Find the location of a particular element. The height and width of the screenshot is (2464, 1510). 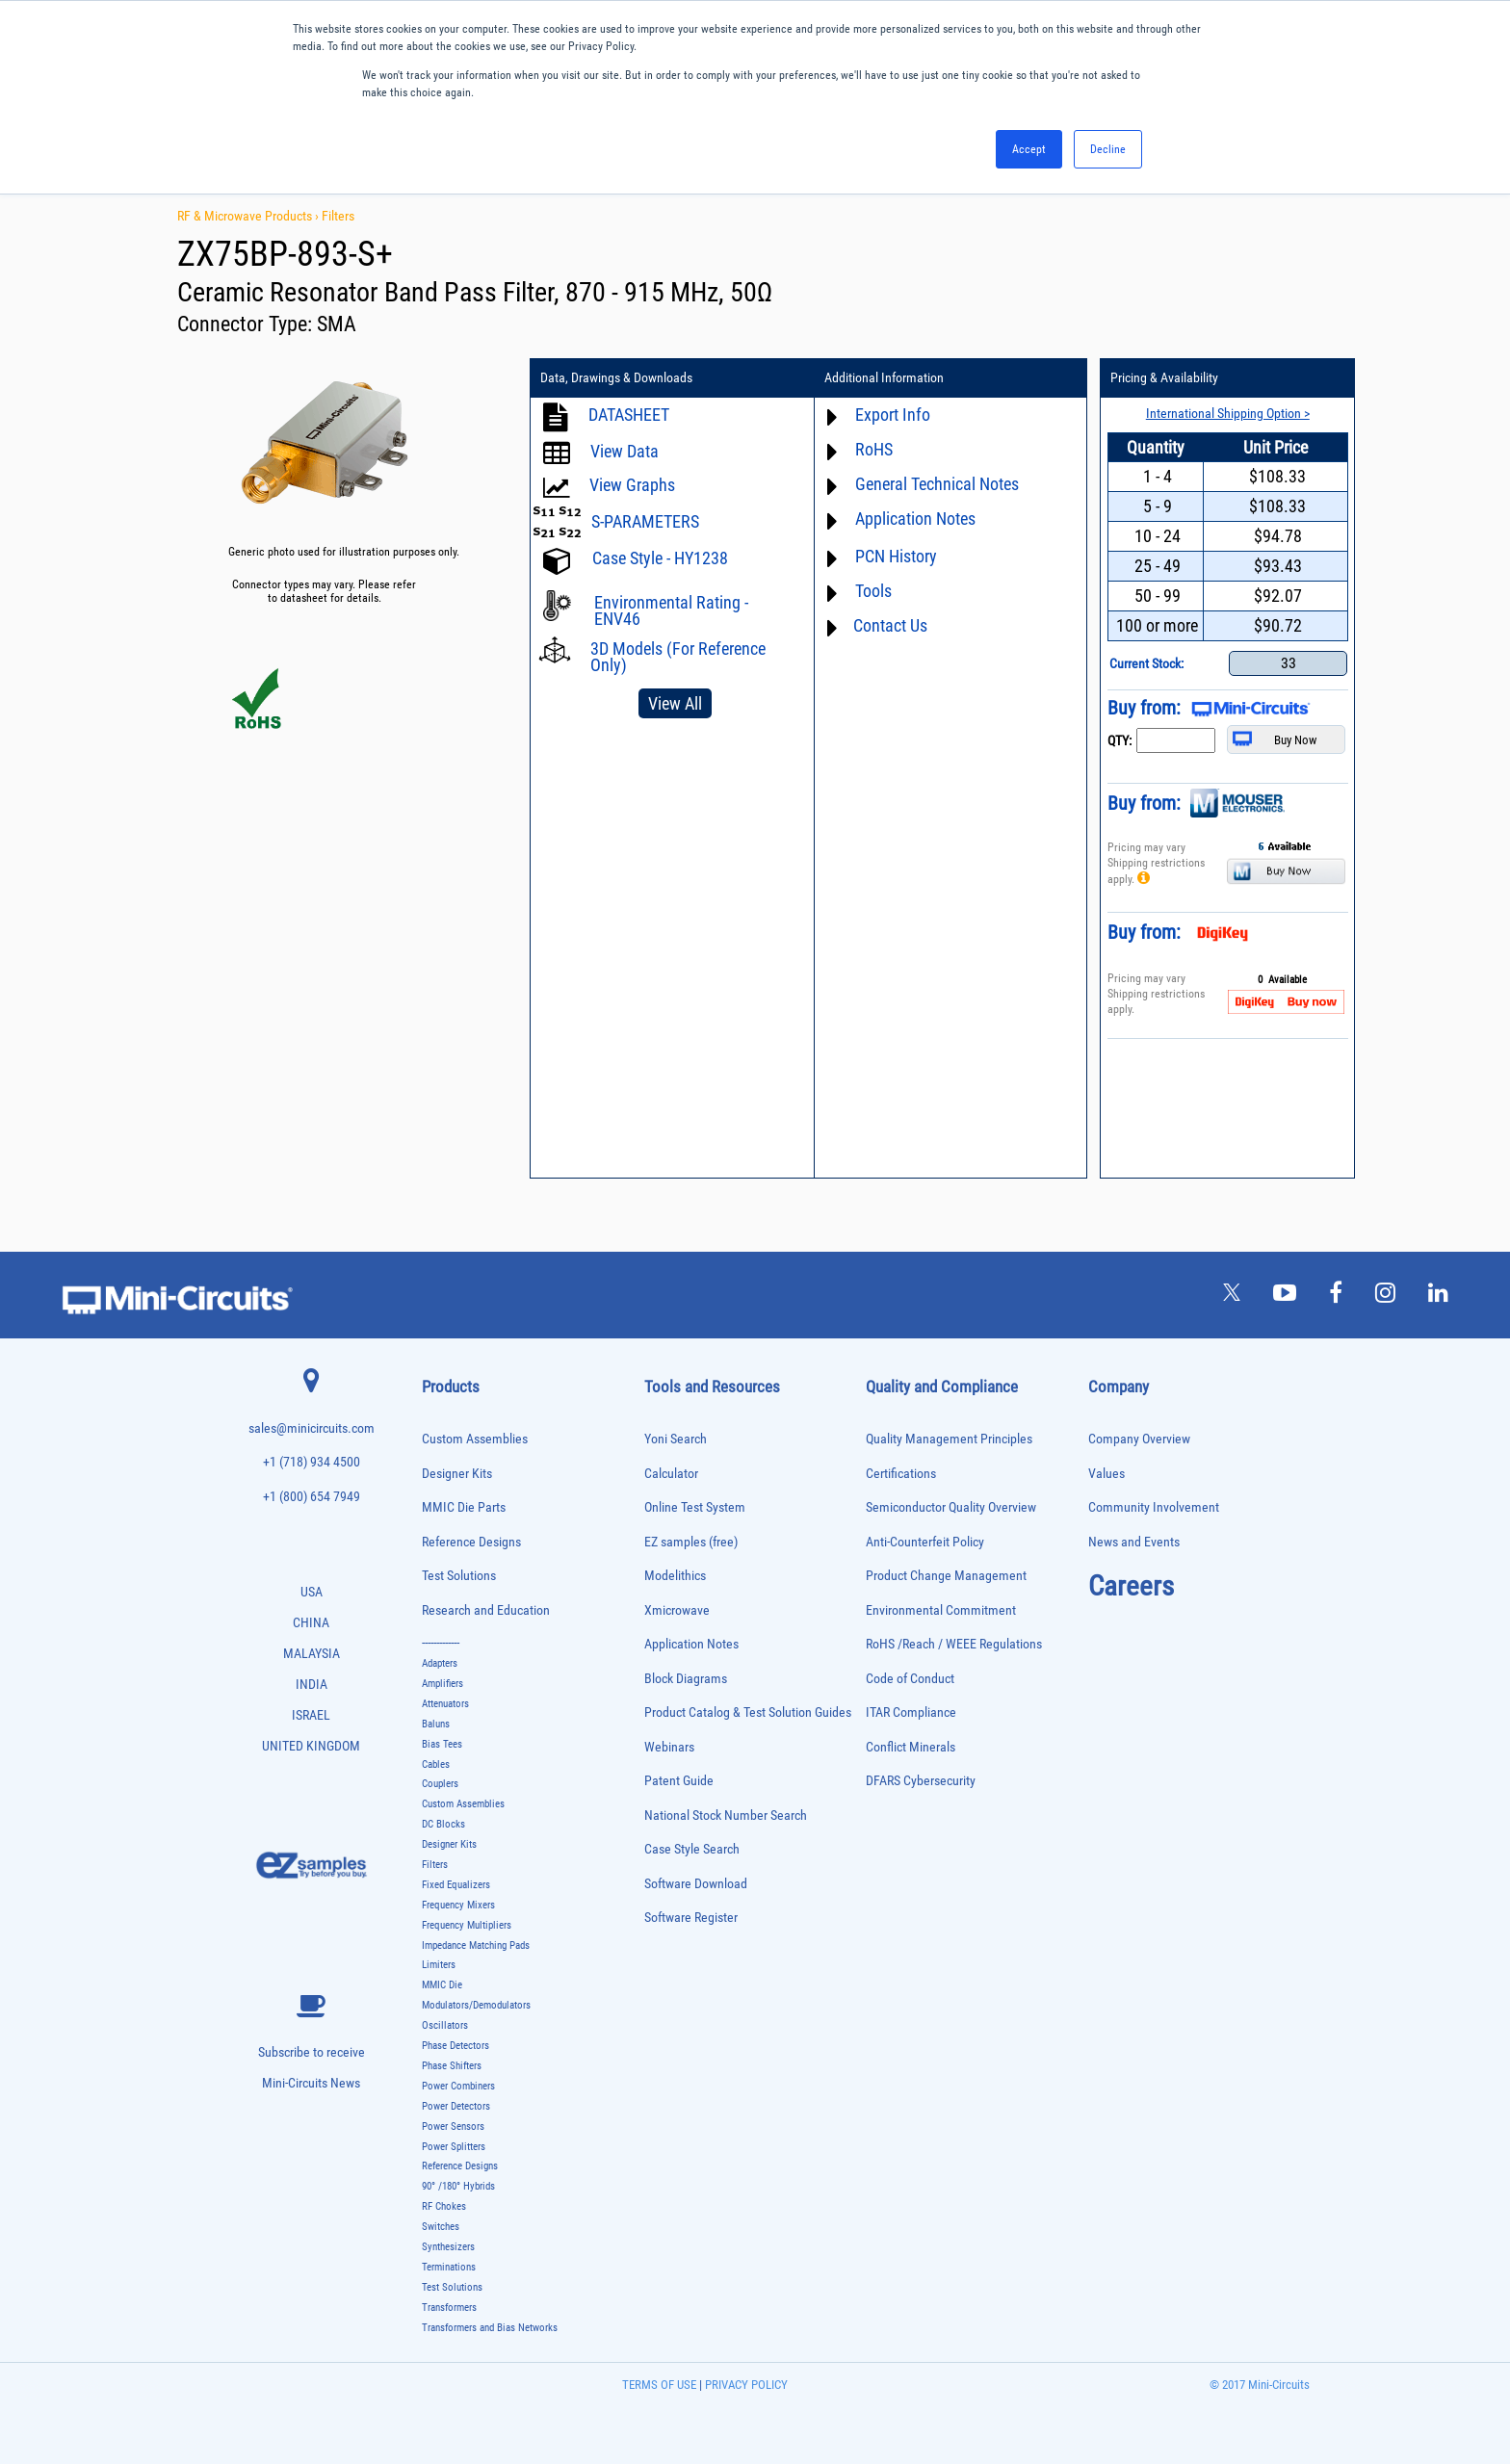

Filters is located at coordinates (338, 215).